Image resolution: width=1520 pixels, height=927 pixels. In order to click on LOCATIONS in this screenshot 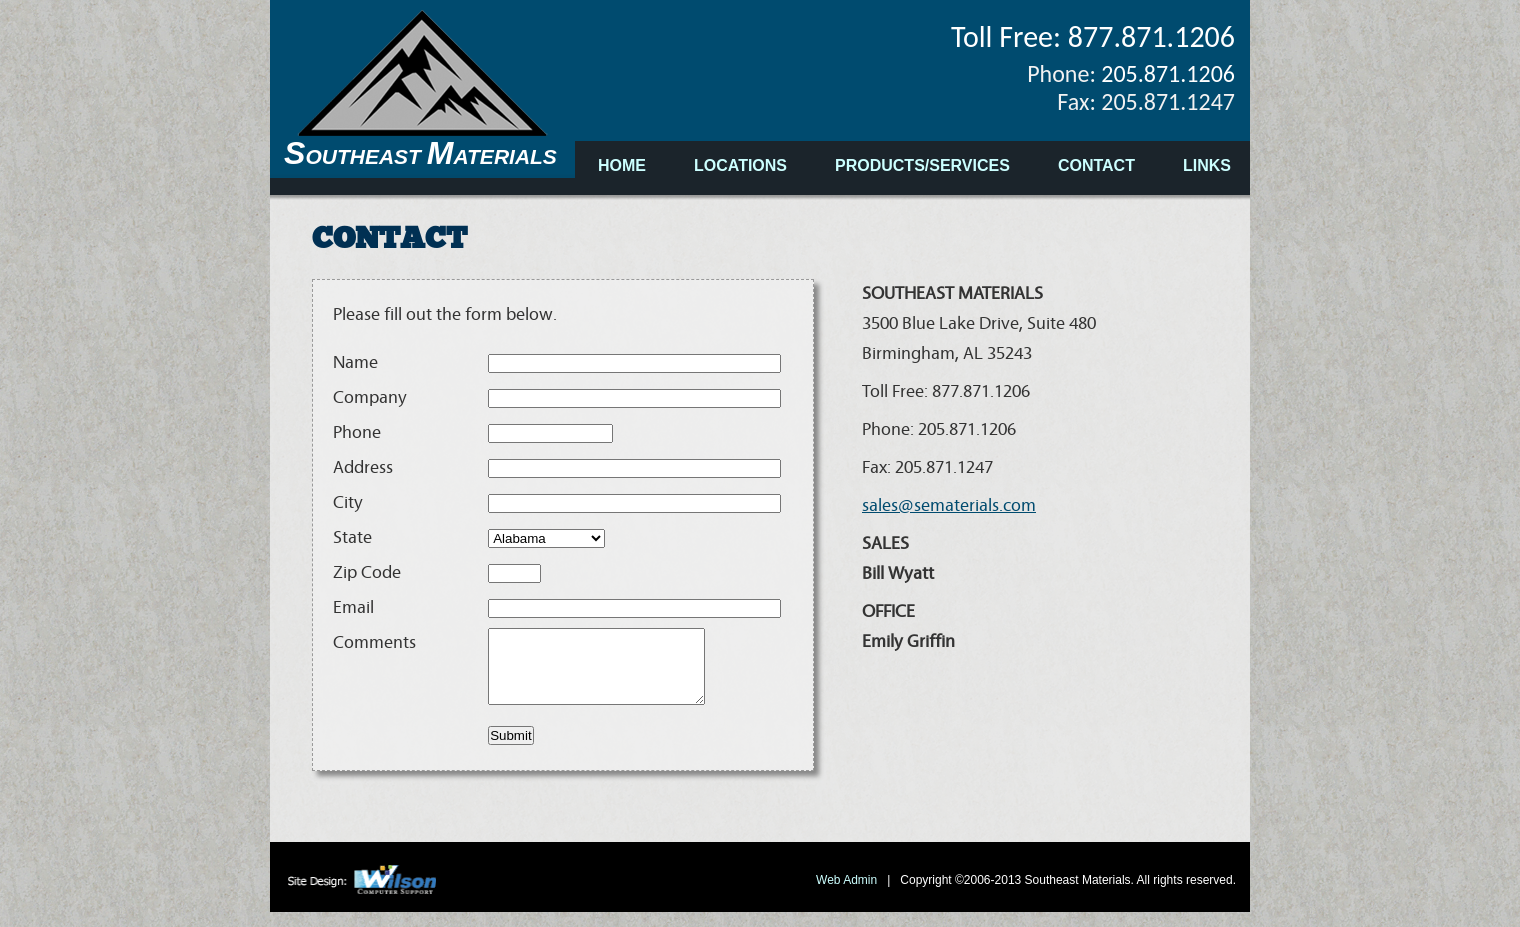, I will do `click(740, 165)`.